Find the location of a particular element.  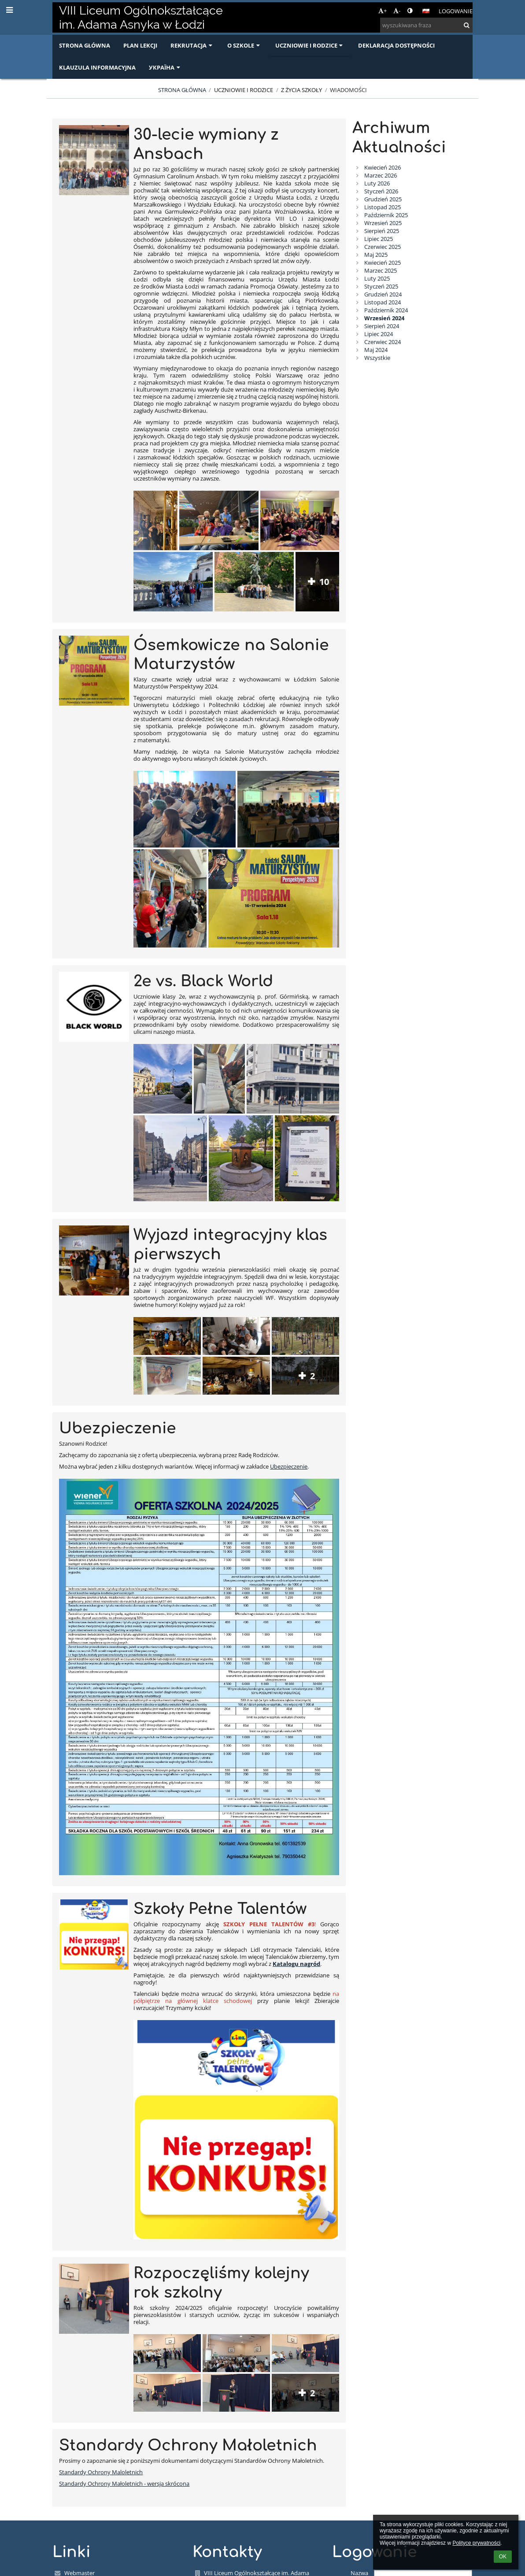

[button] is located at coordinates (426, 11).